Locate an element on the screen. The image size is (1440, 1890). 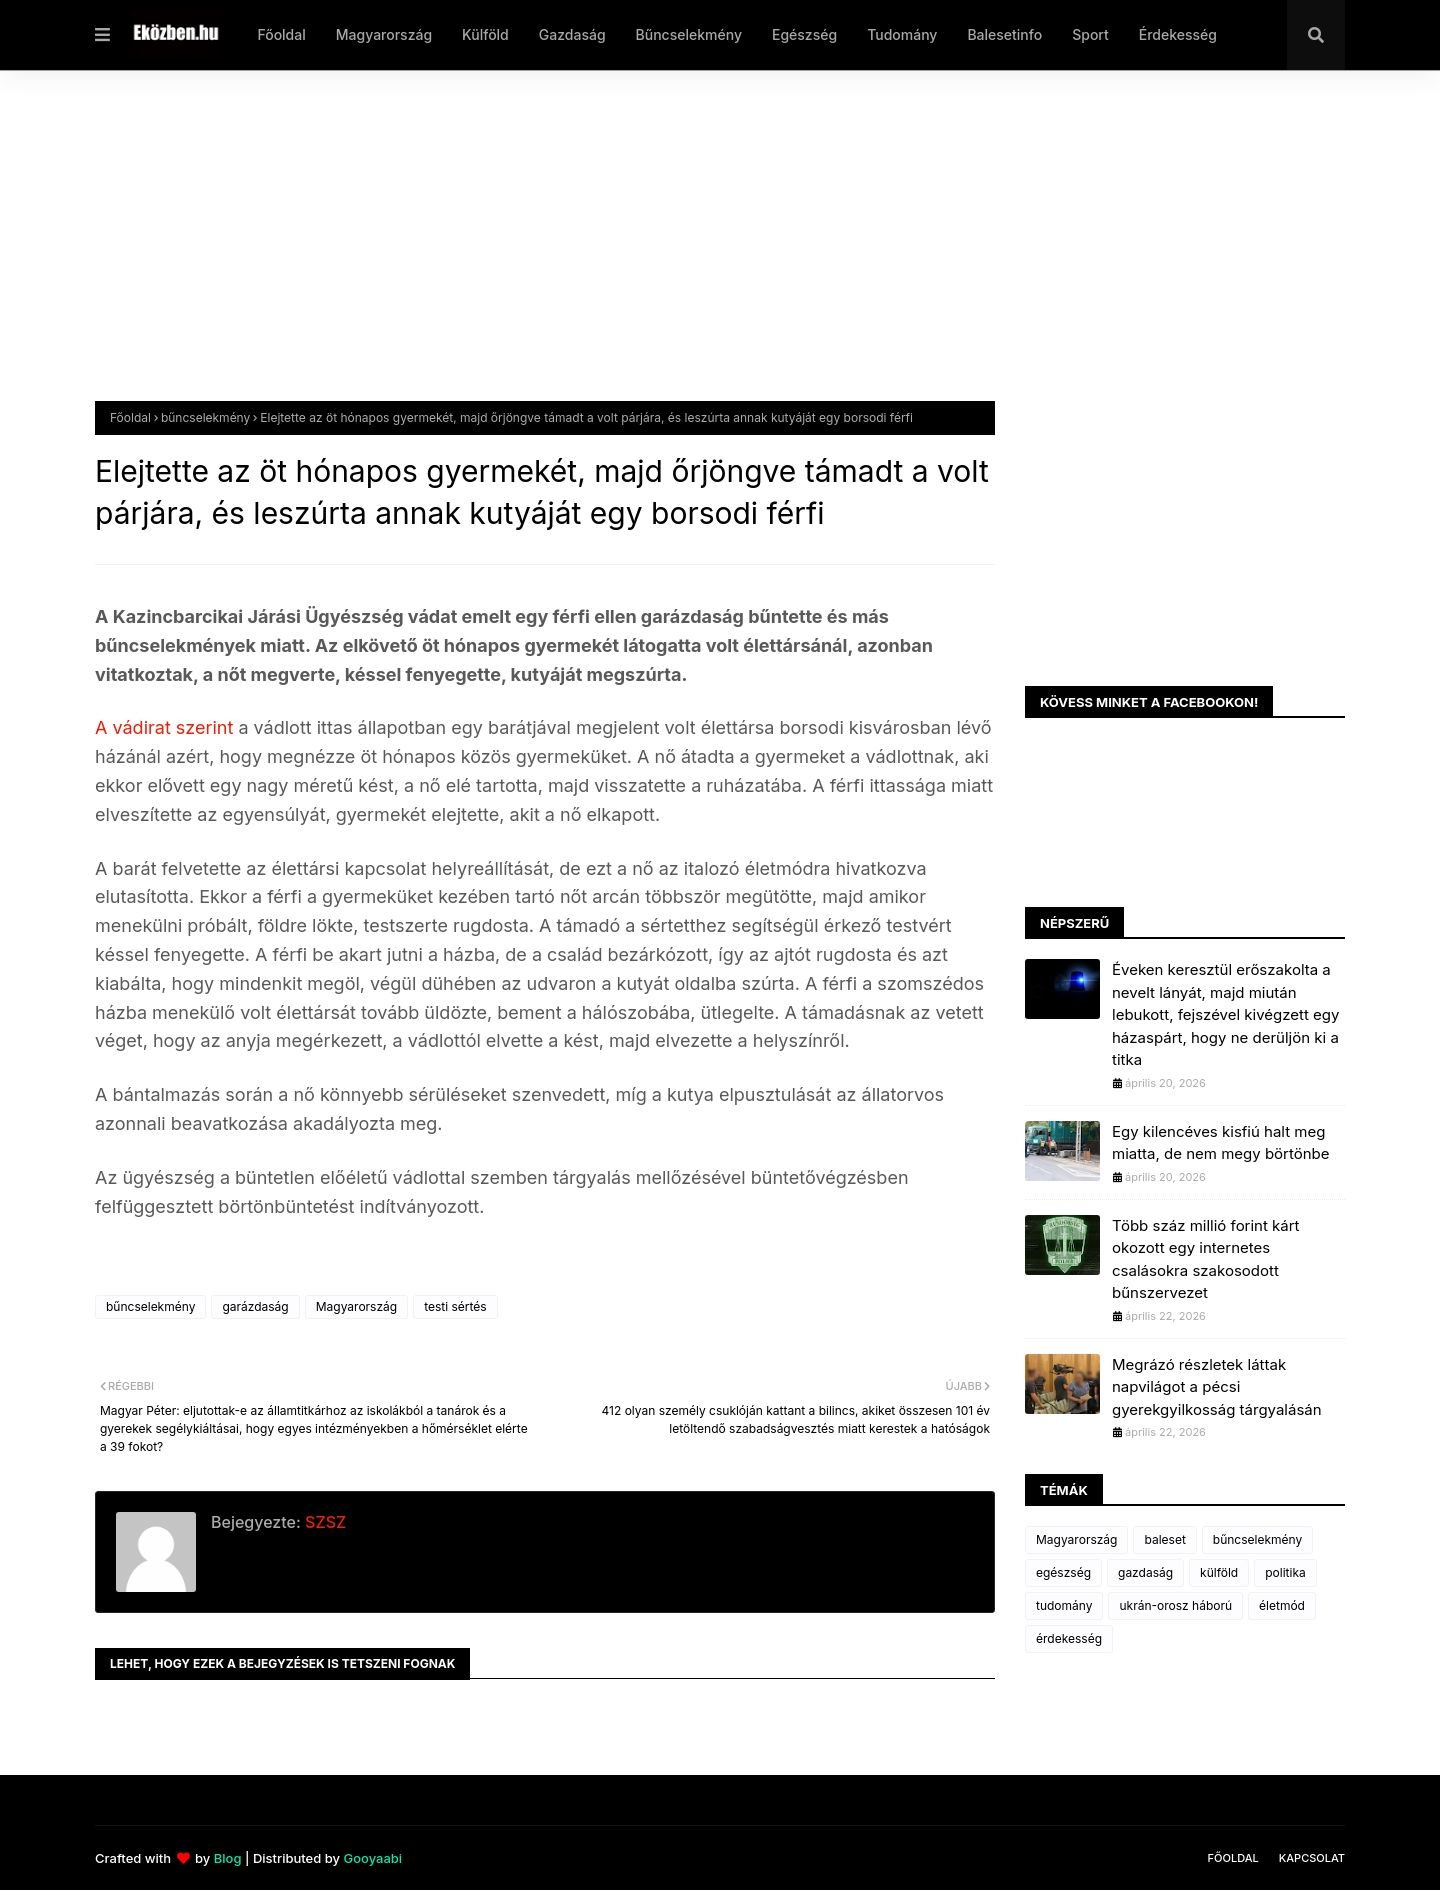
testi sértés is located at coordinates (455, 1306).